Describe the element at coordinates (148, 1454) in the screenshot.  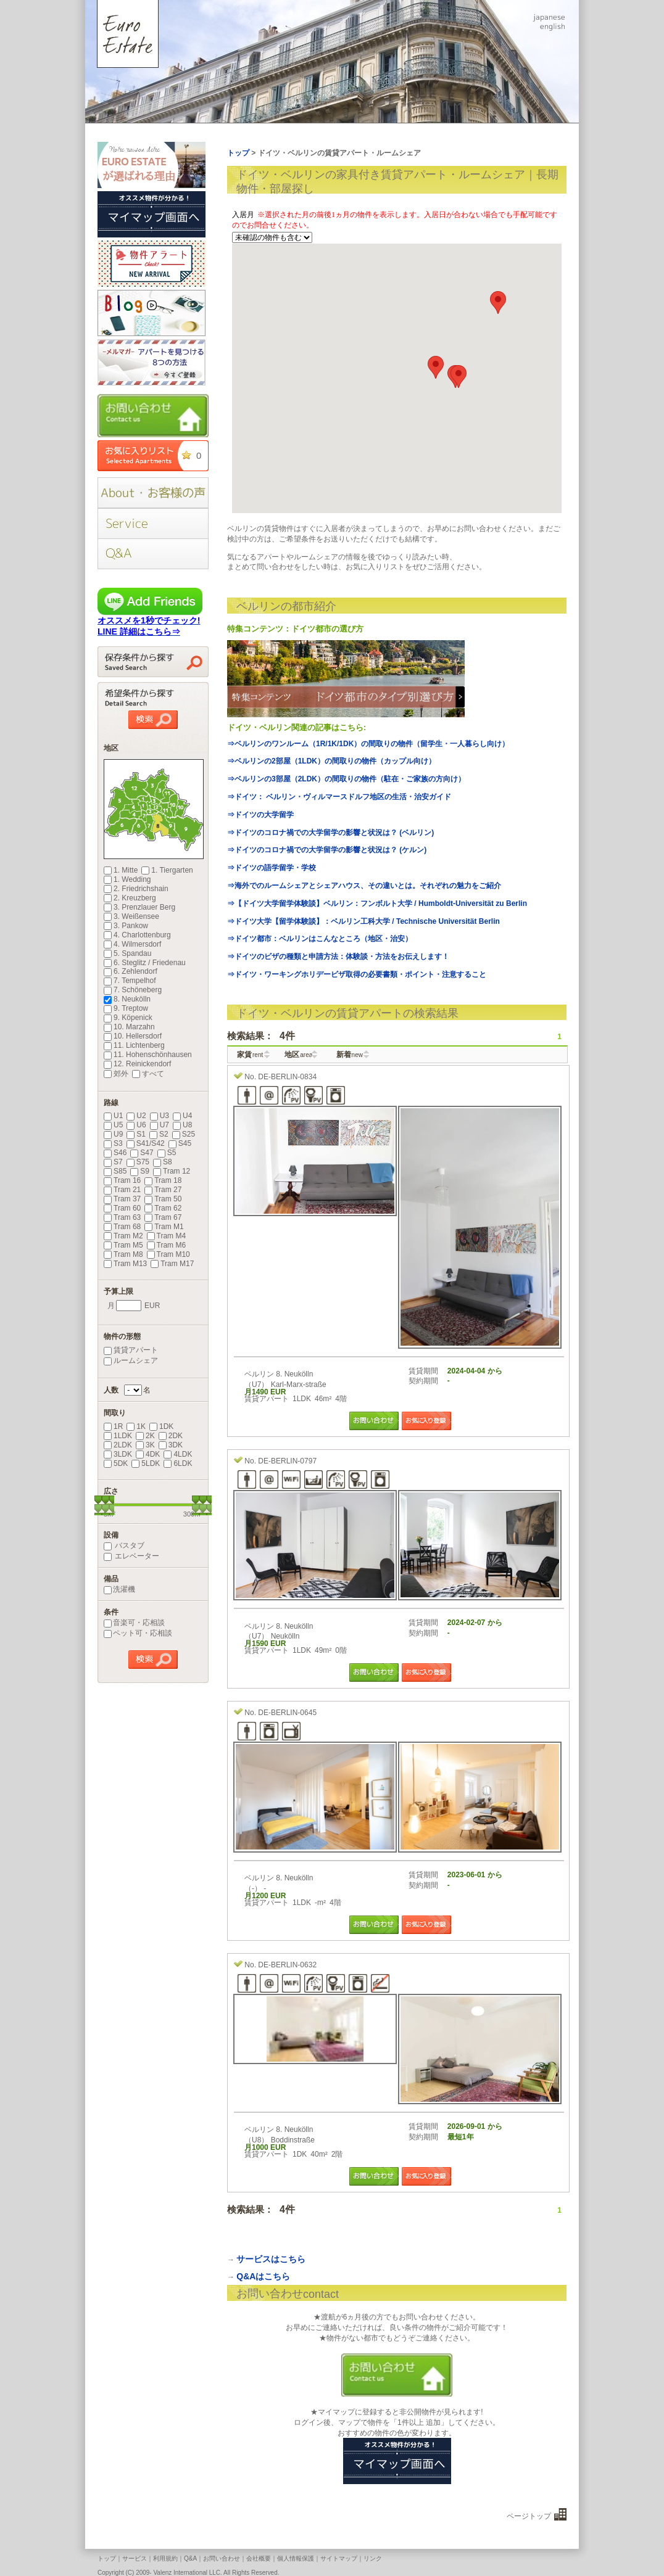
I see `4DK` at that location.